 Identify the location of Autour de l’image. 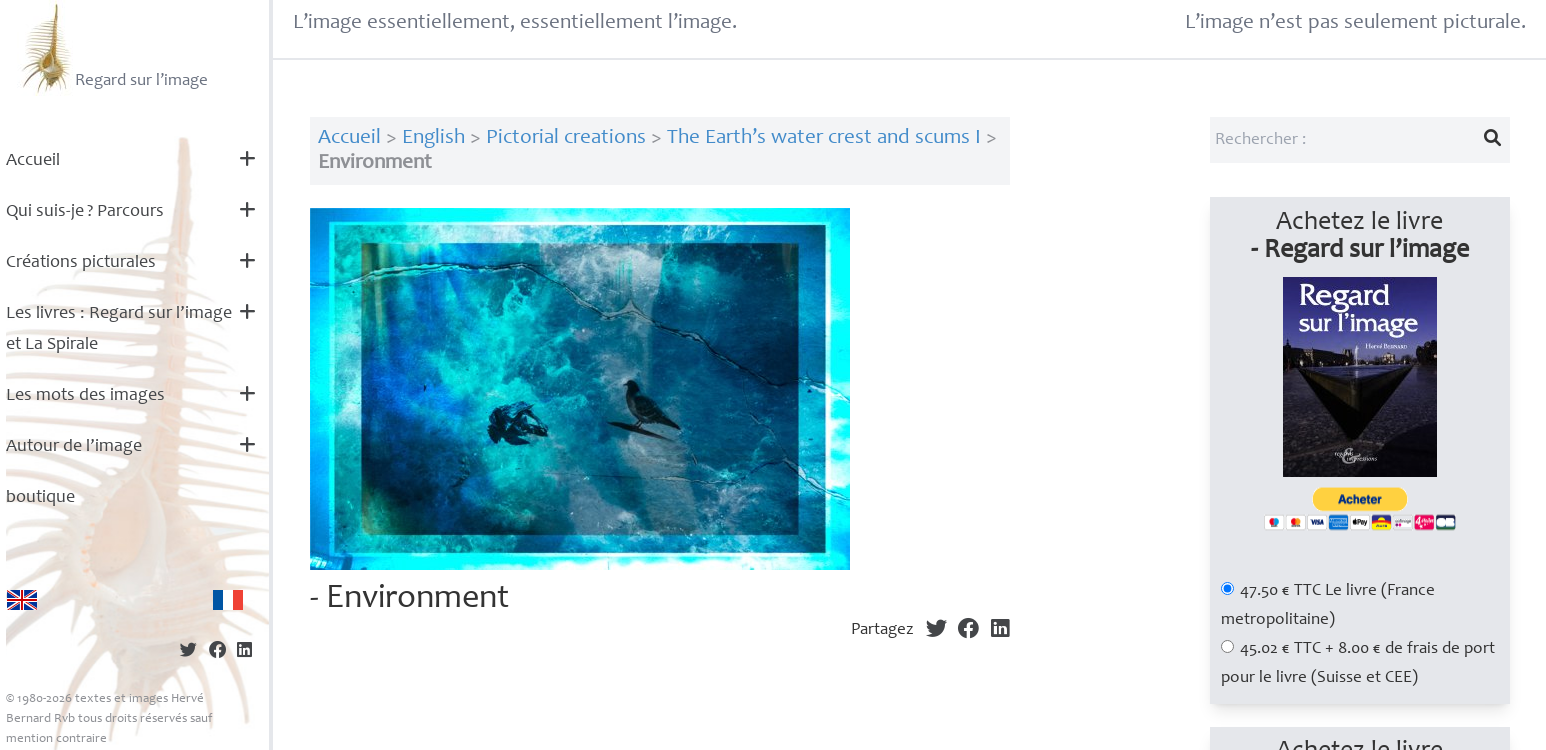
(74, 447).